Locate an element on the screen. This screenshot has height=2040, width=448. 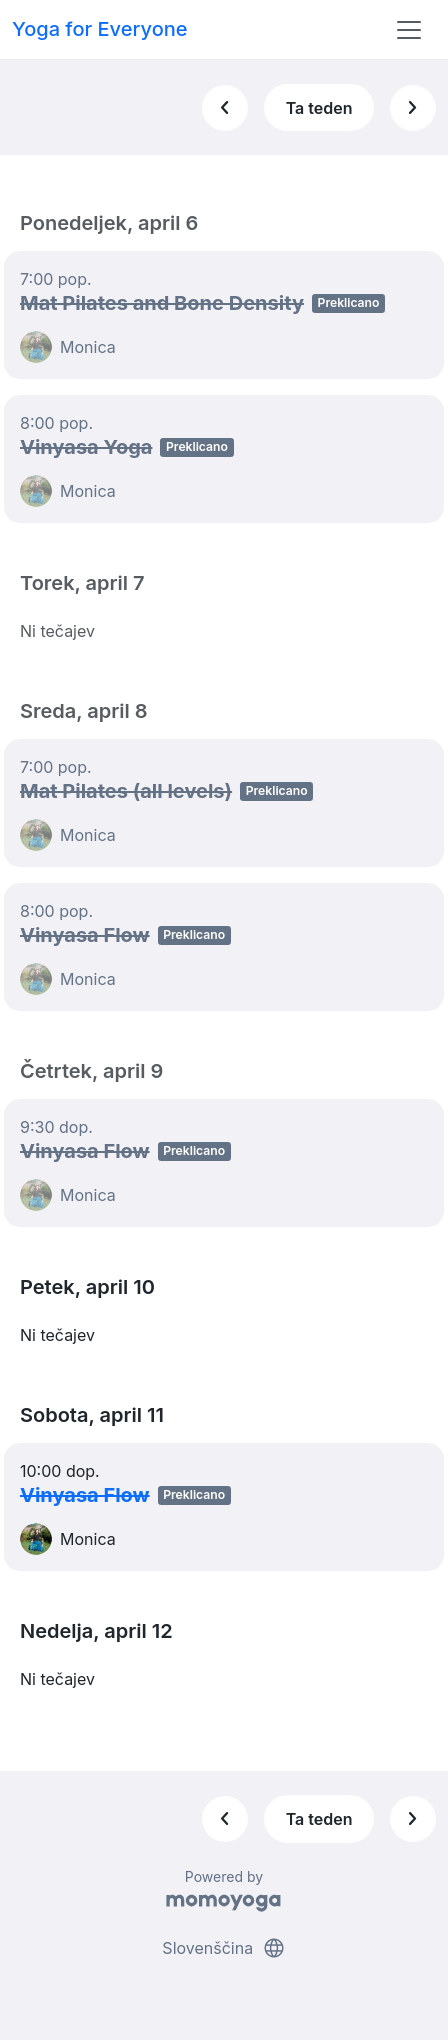
Slovenščina is located at coordinates (223, 1948).